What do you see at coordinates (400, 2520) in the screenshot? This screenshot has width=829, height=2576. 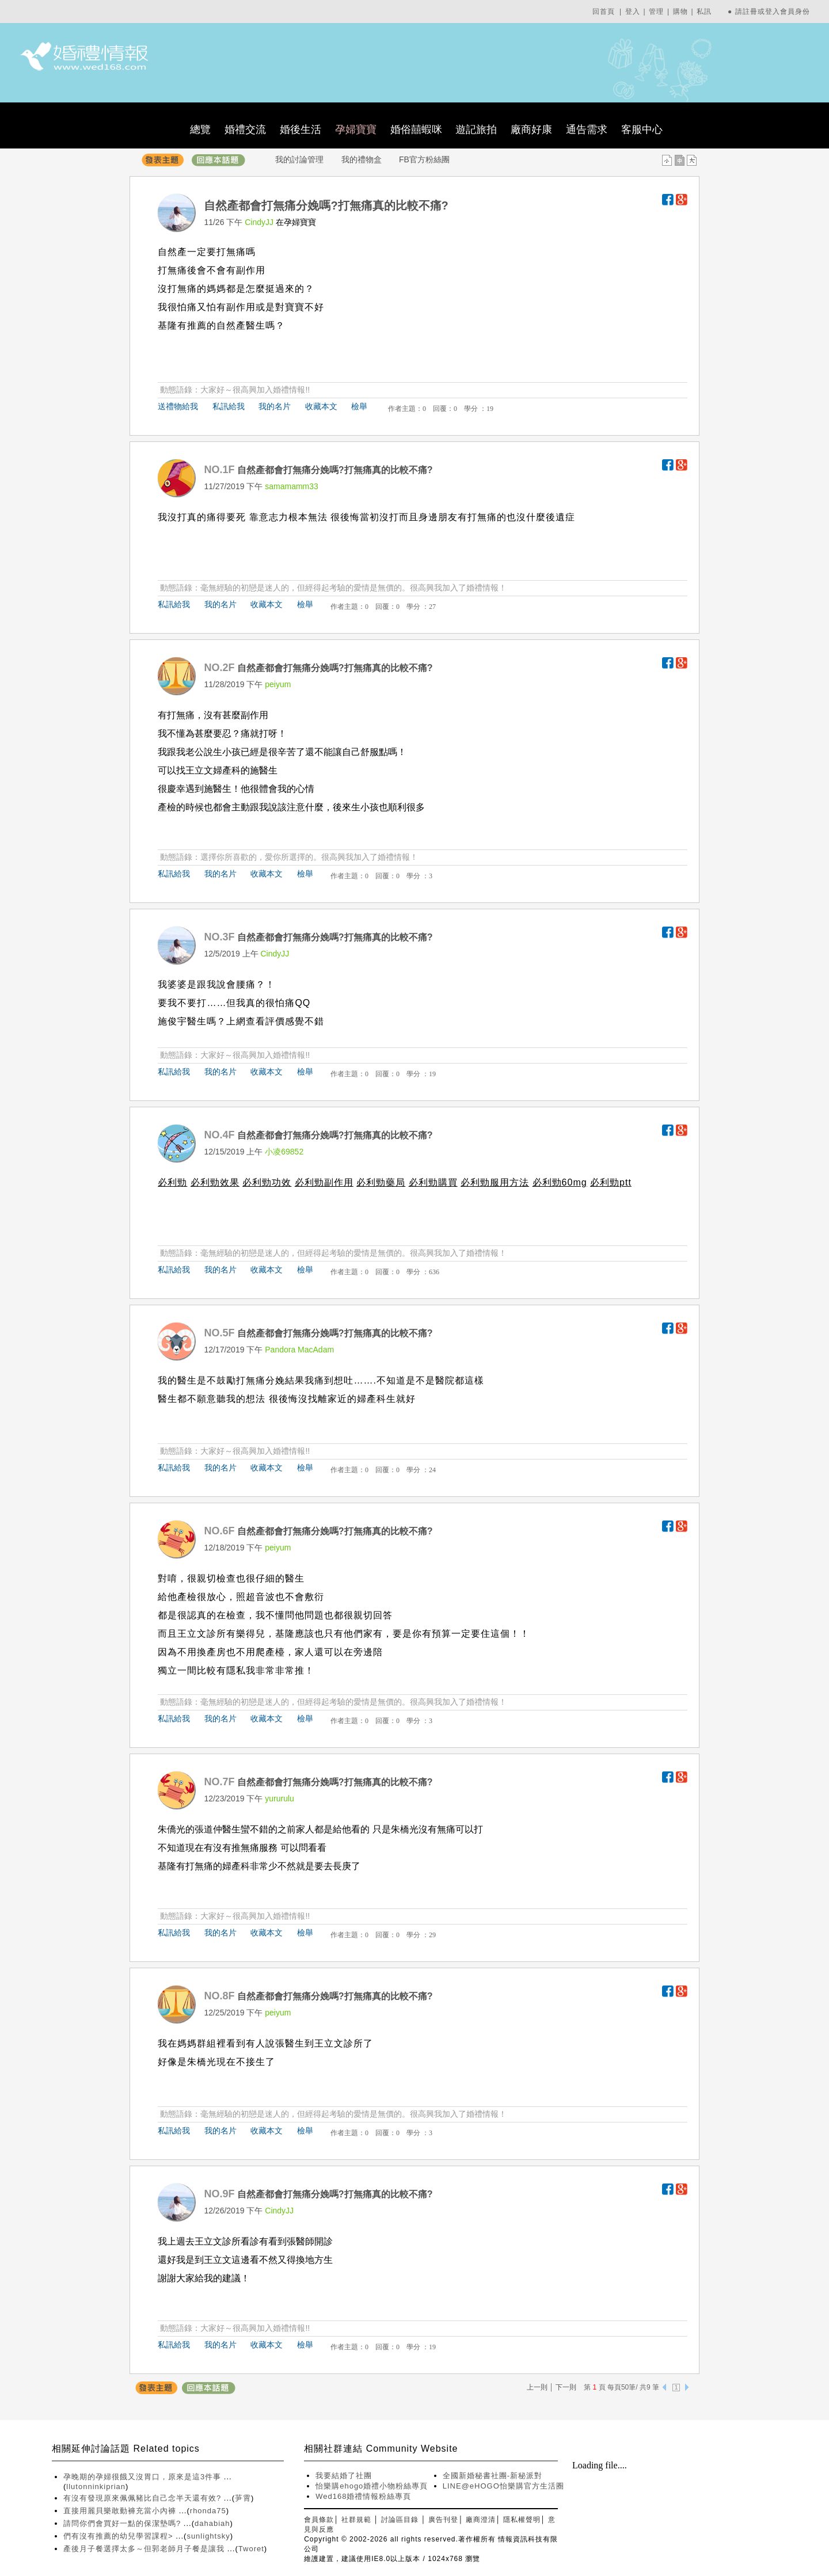 I see `討論區目錄` at bounding box center [400, 2520].